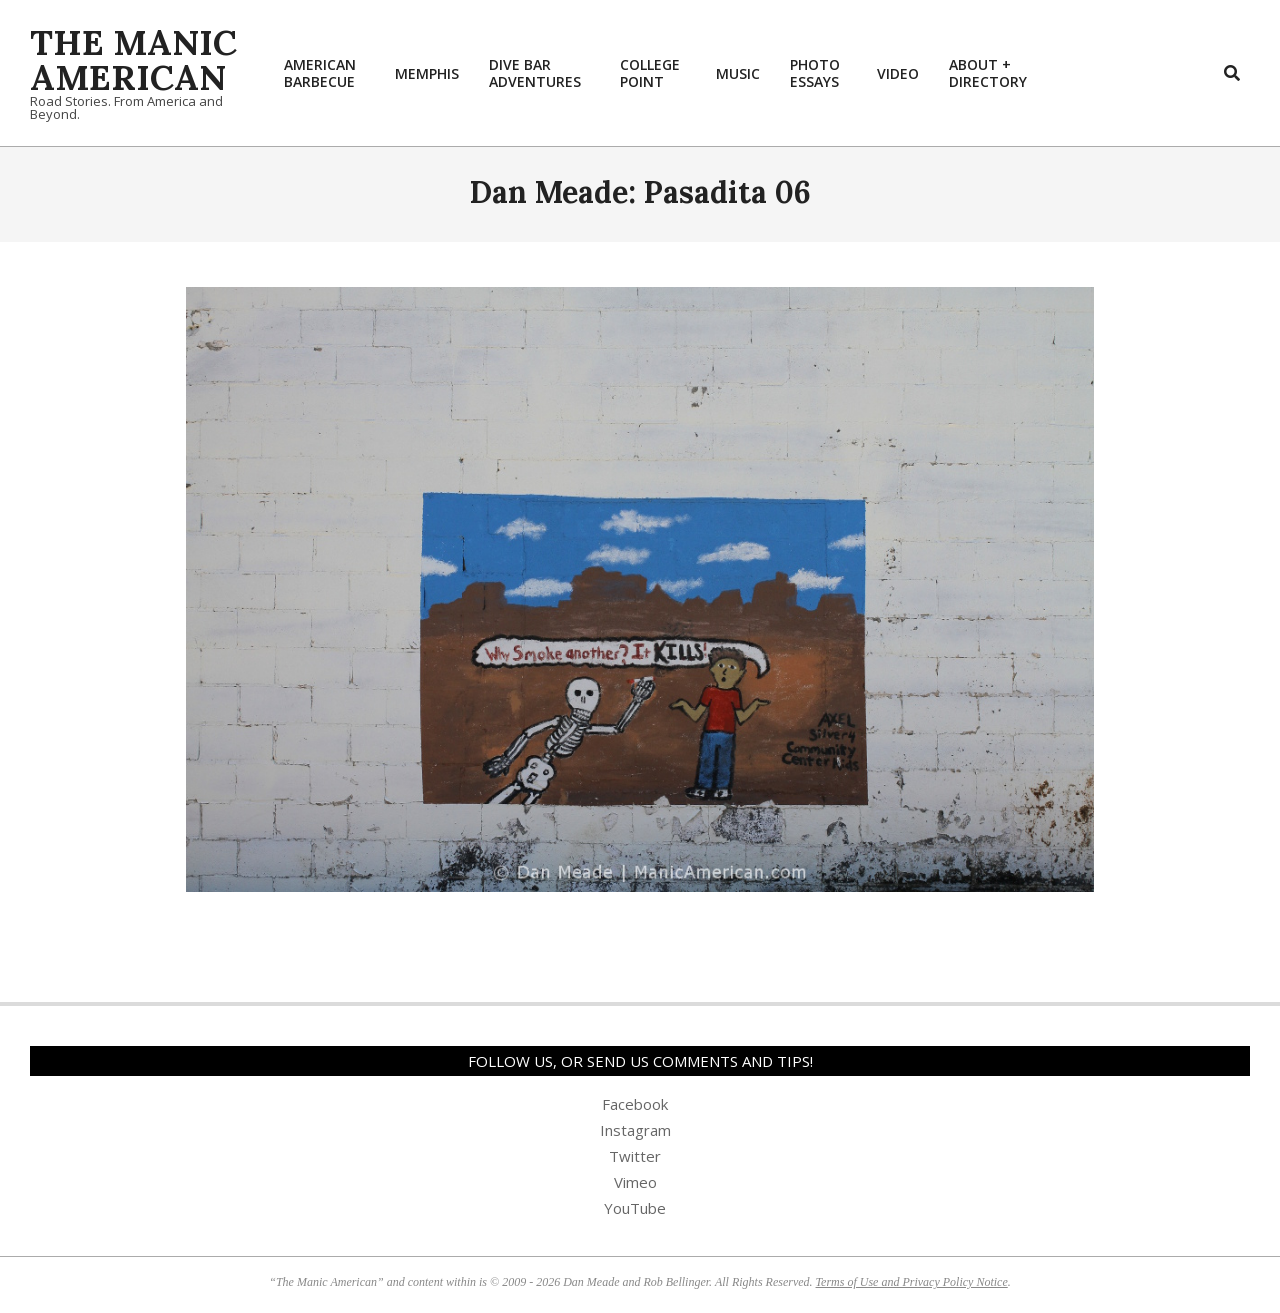  What do you see at coordinates (635, 1156) in the screenshot?
I see `Twitter` at bounding box center [635, 1156].